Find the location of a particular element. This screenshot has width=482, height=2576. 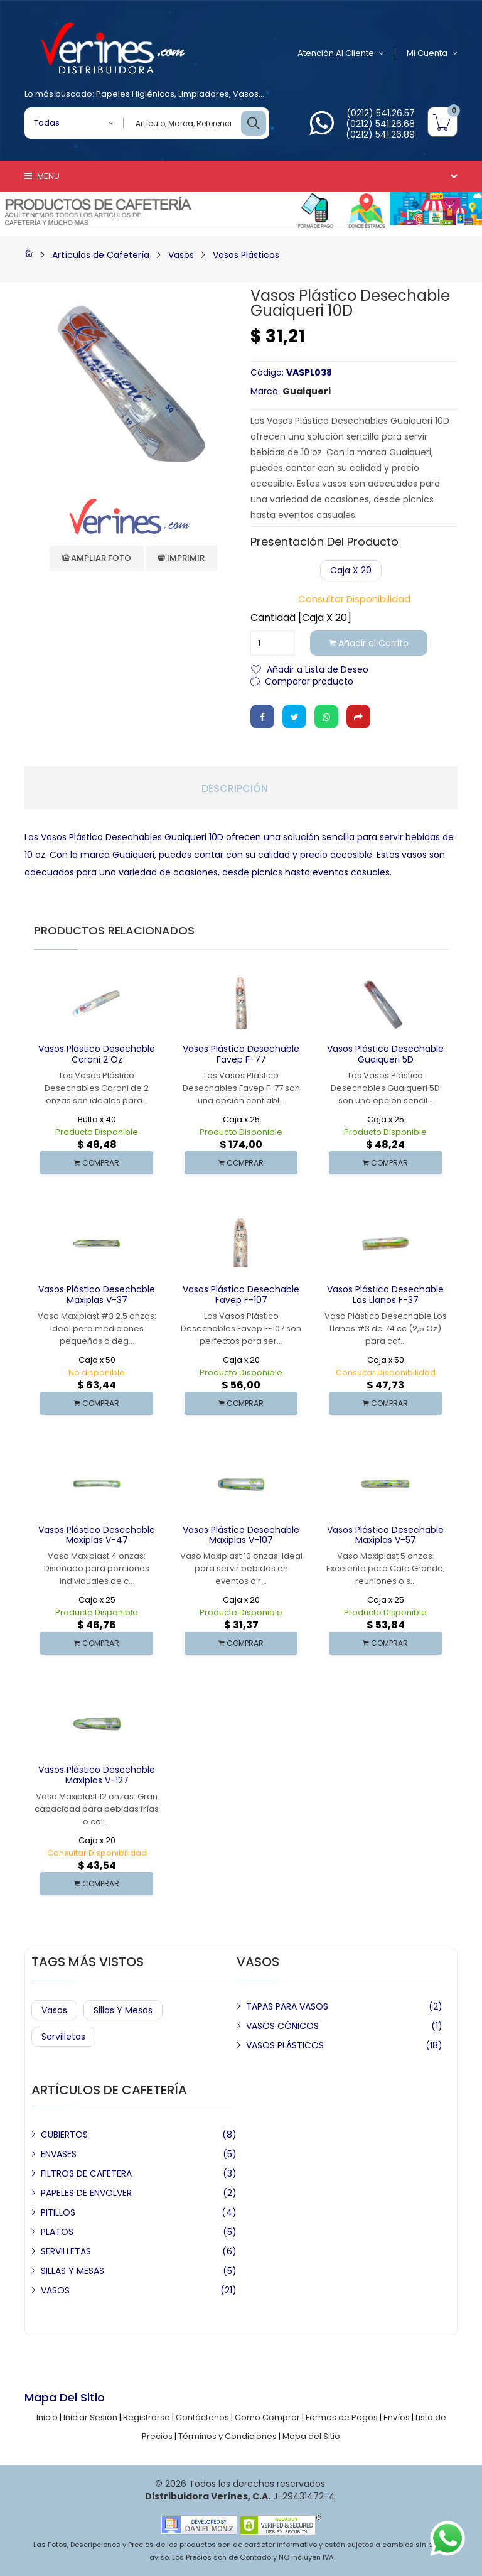

Añadir a Lista de Deseo is located at coordinates (317, 668).